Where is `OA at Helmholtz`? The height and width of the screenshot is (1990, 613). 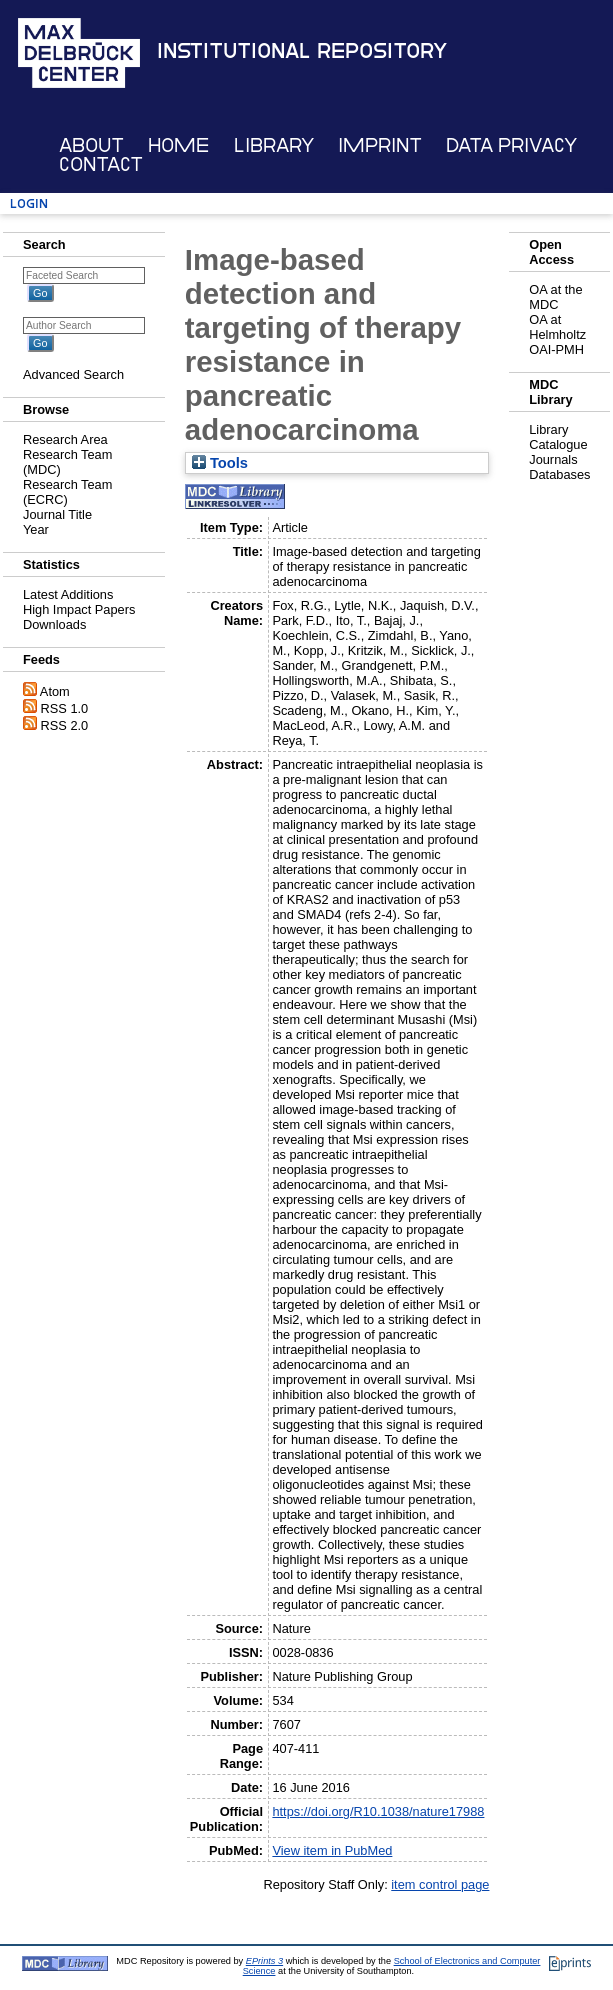 OA at Helmholtz is located at coordinates (557, 327).